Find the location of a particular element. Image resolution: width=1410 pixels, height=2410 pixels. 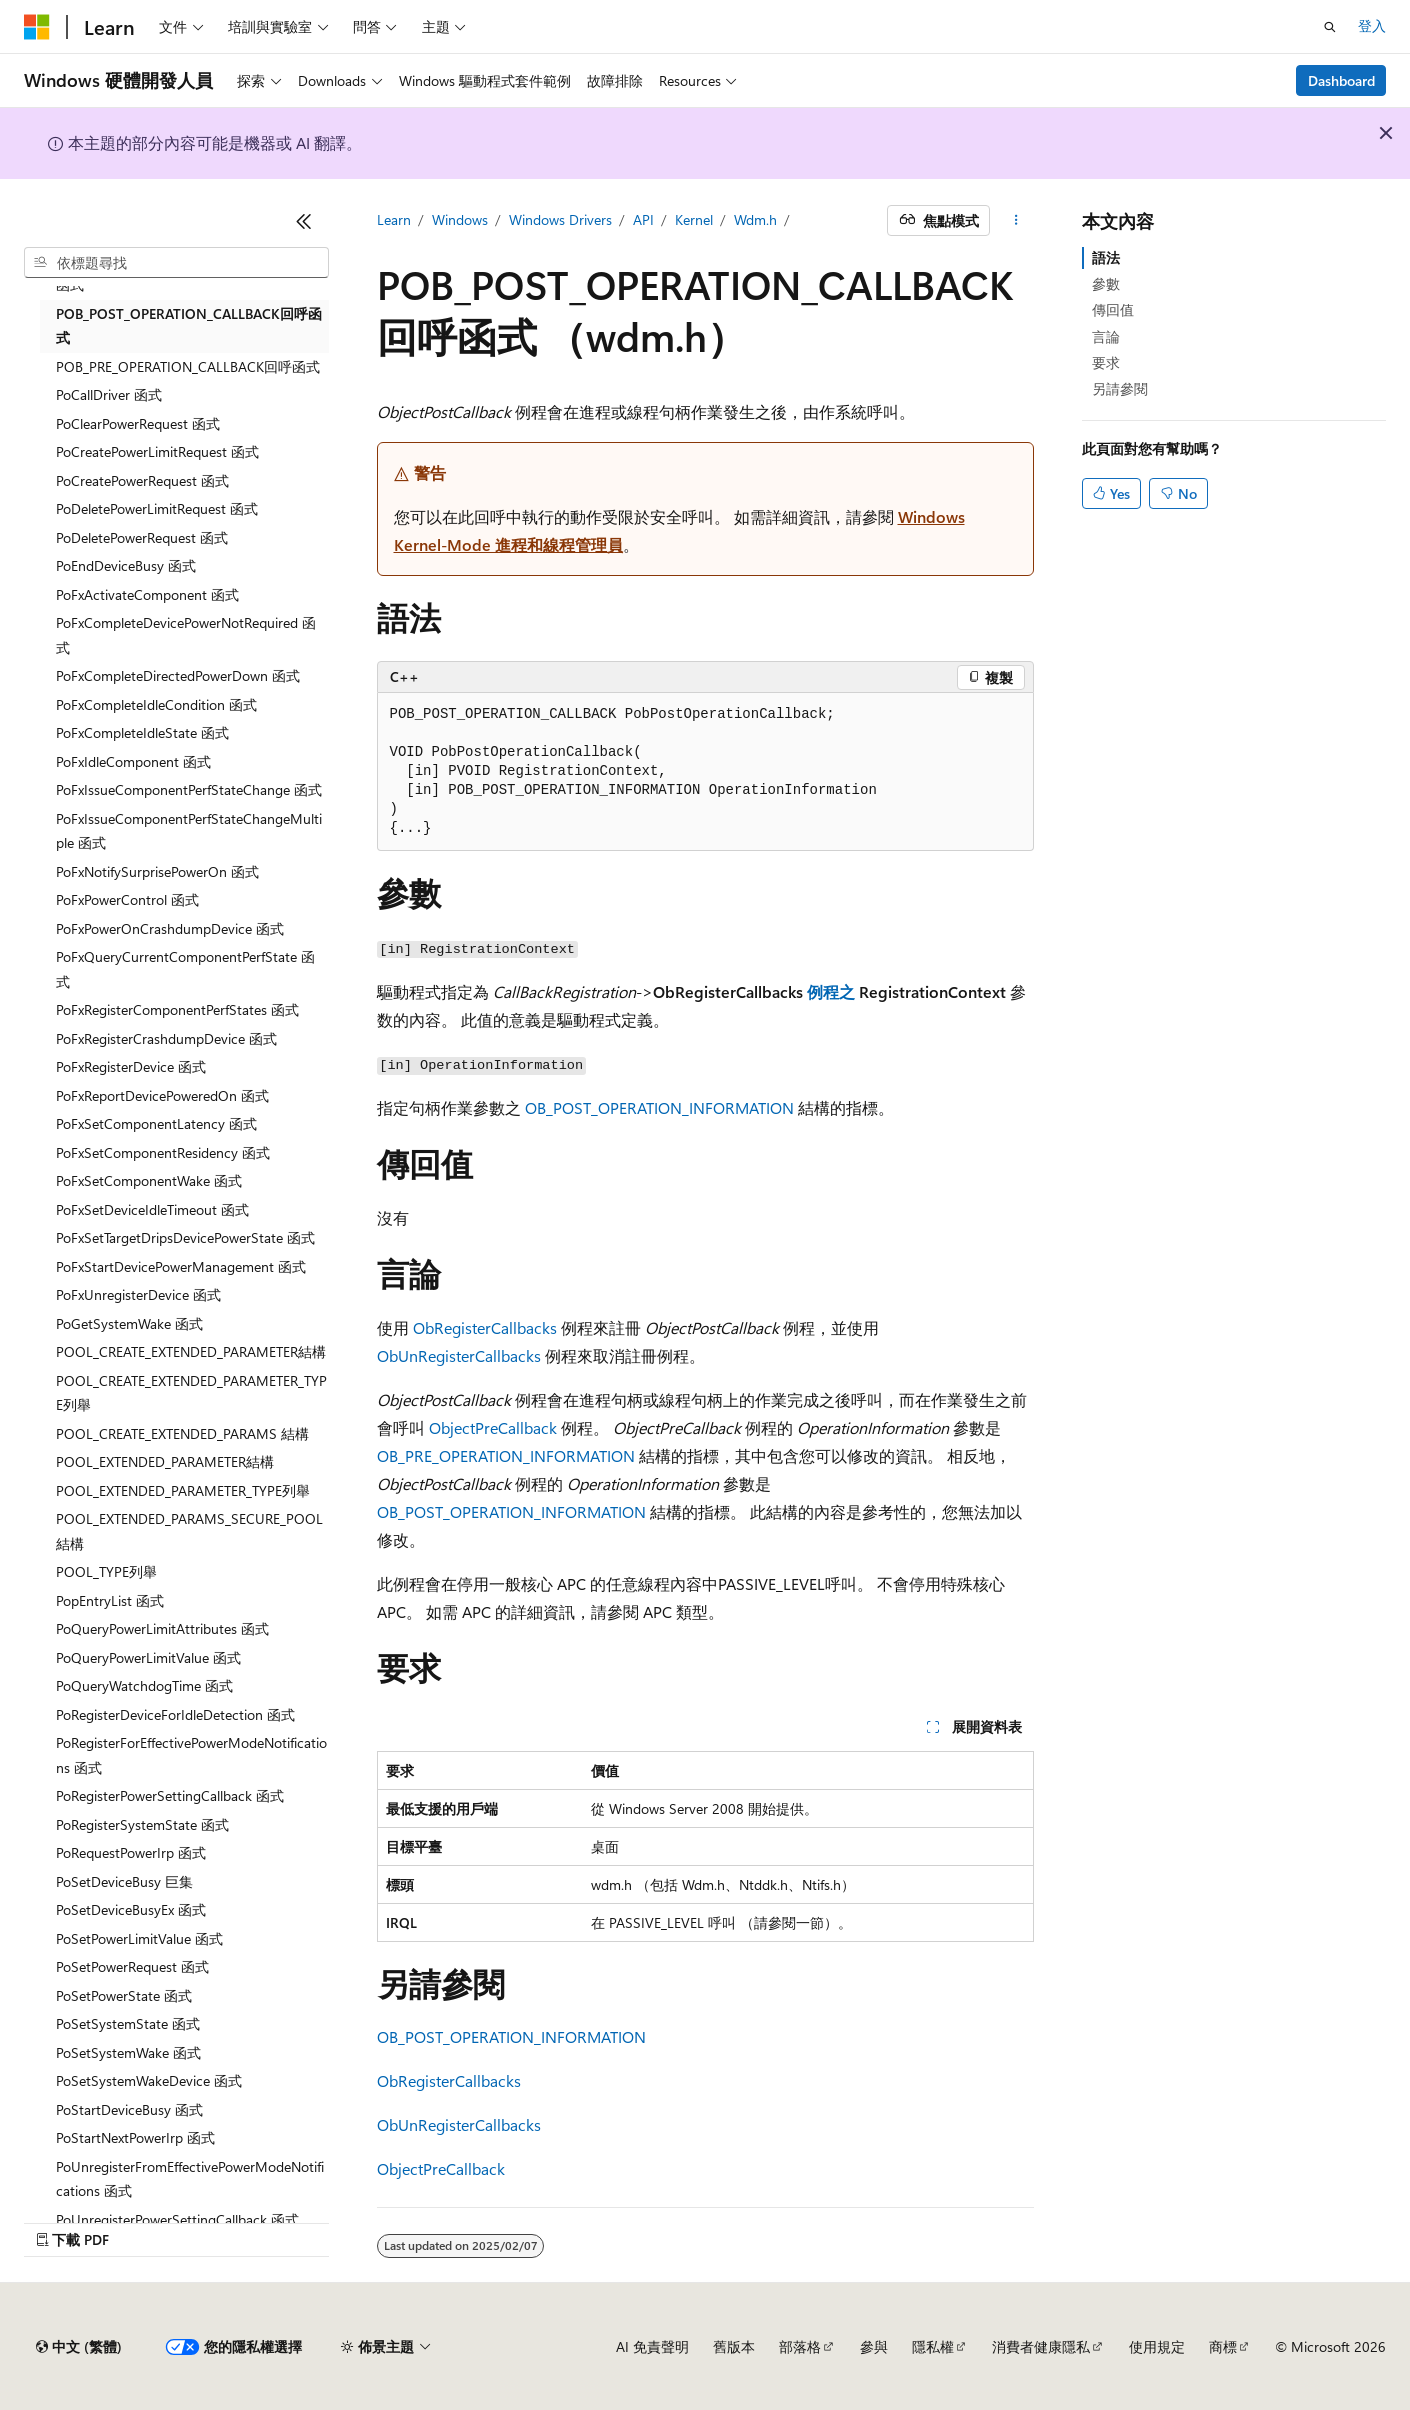

隱私權 is located at coordinates (933, 2346).